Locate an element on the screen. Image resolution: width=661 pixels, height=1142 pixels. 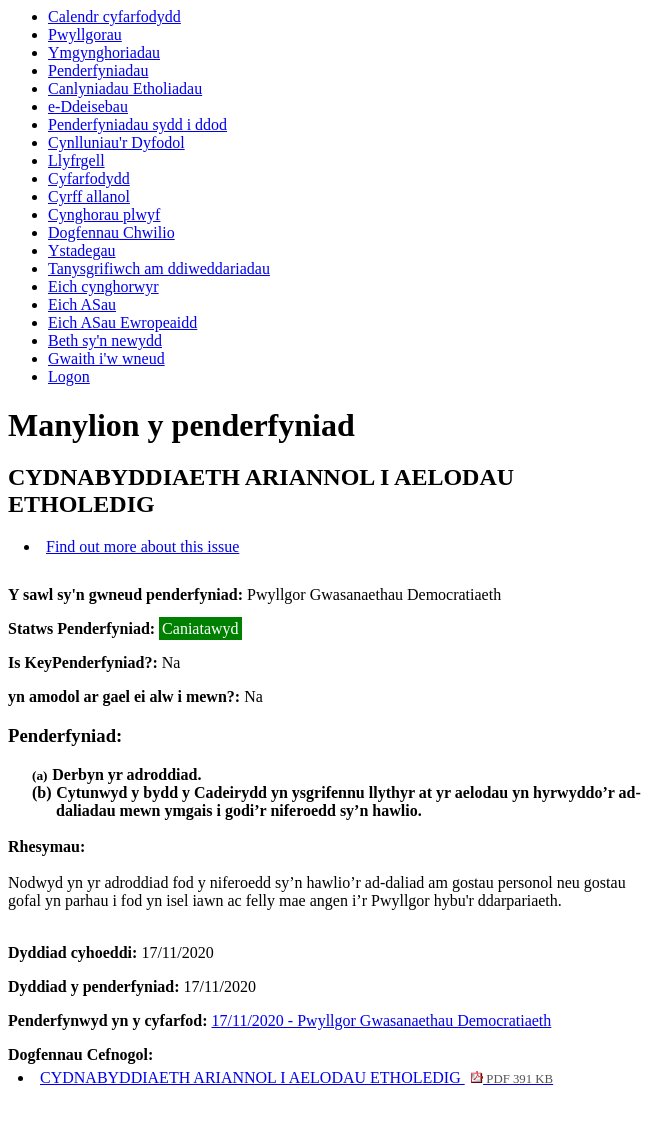
Penderfyniadau sydd i ddod is located at coordinates (137, 124).